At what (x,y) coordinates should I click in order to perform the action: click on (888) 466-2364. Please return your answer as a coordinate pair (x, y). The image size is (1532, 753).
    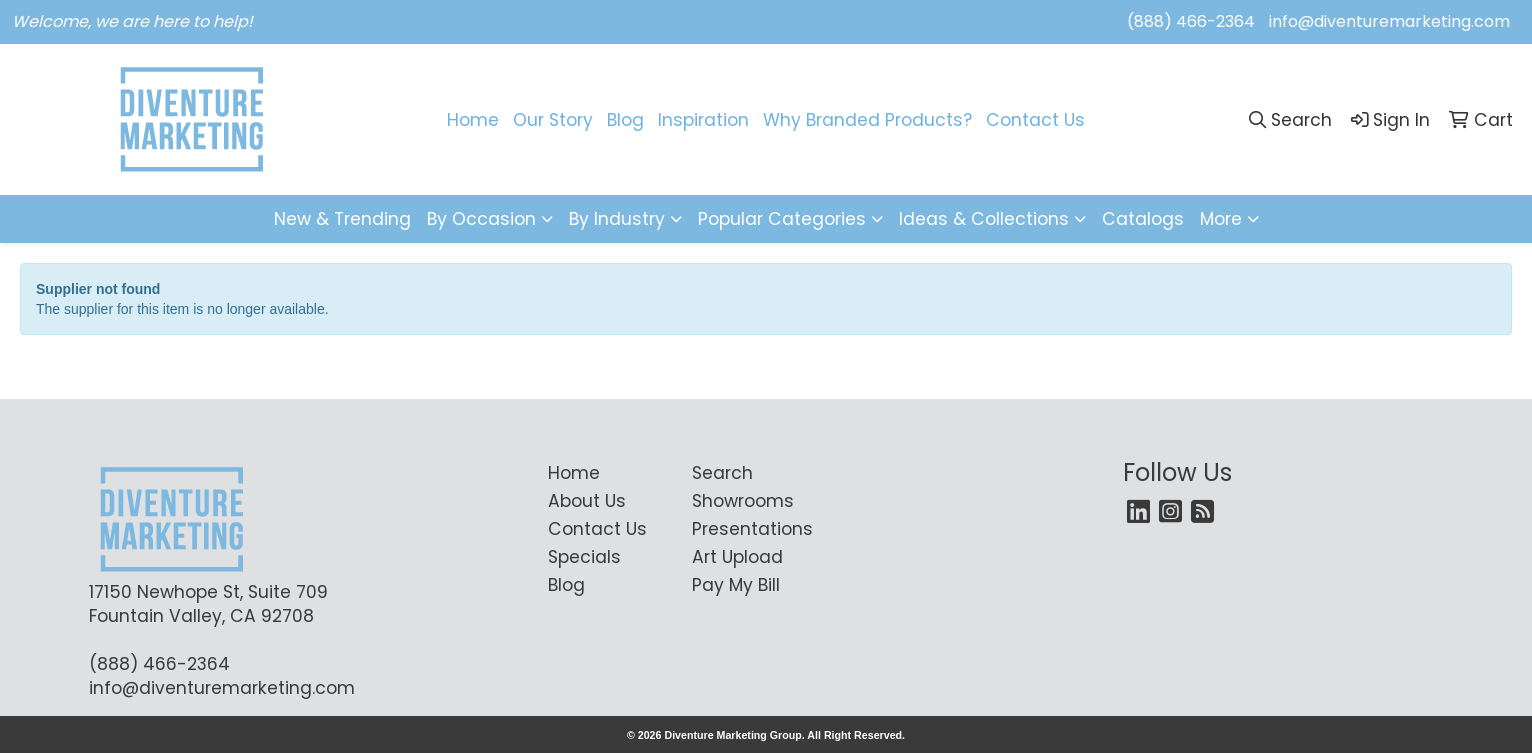
    Looking at the image, I should click on (1191, 21).